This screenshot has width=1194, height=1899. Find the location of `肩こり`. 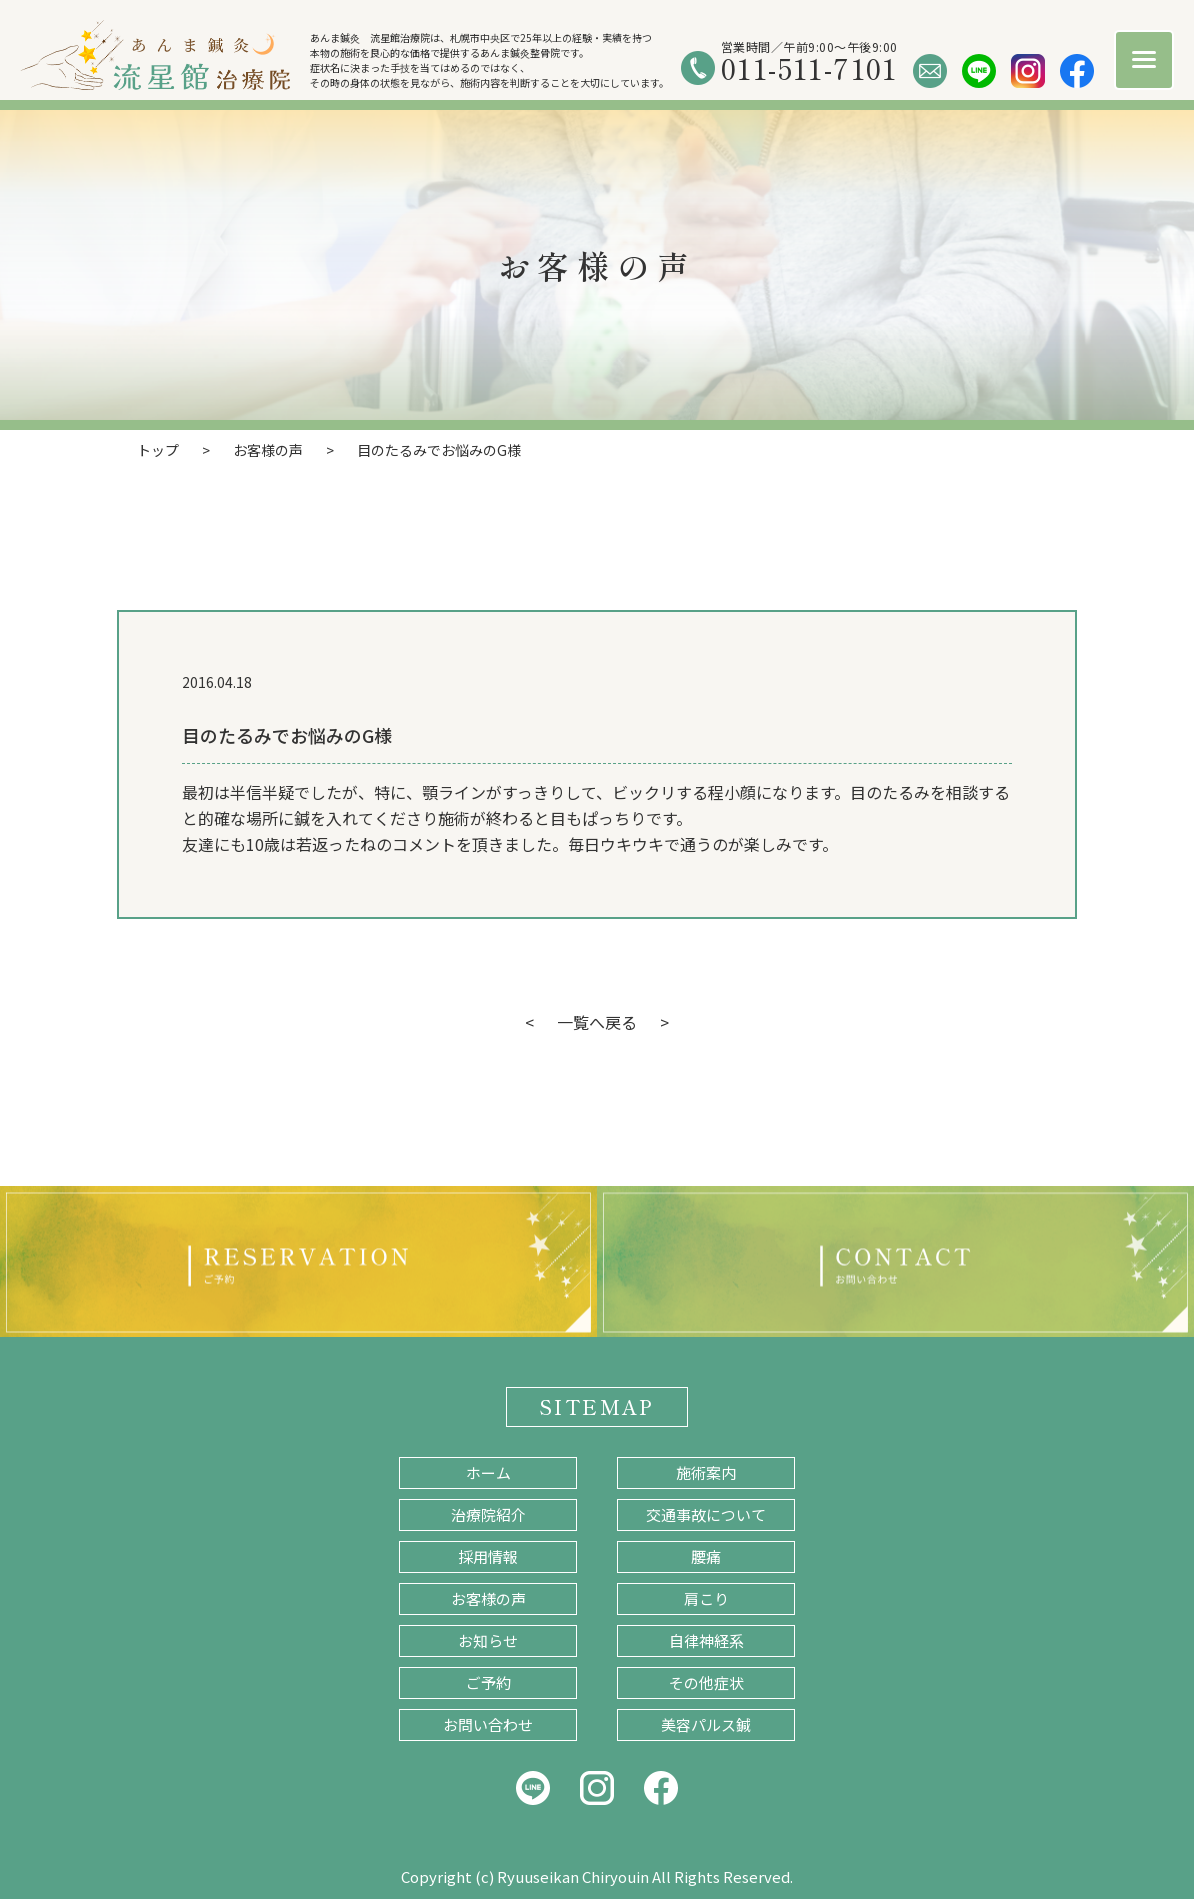

肩こり is located at coordinates (706, 1598).